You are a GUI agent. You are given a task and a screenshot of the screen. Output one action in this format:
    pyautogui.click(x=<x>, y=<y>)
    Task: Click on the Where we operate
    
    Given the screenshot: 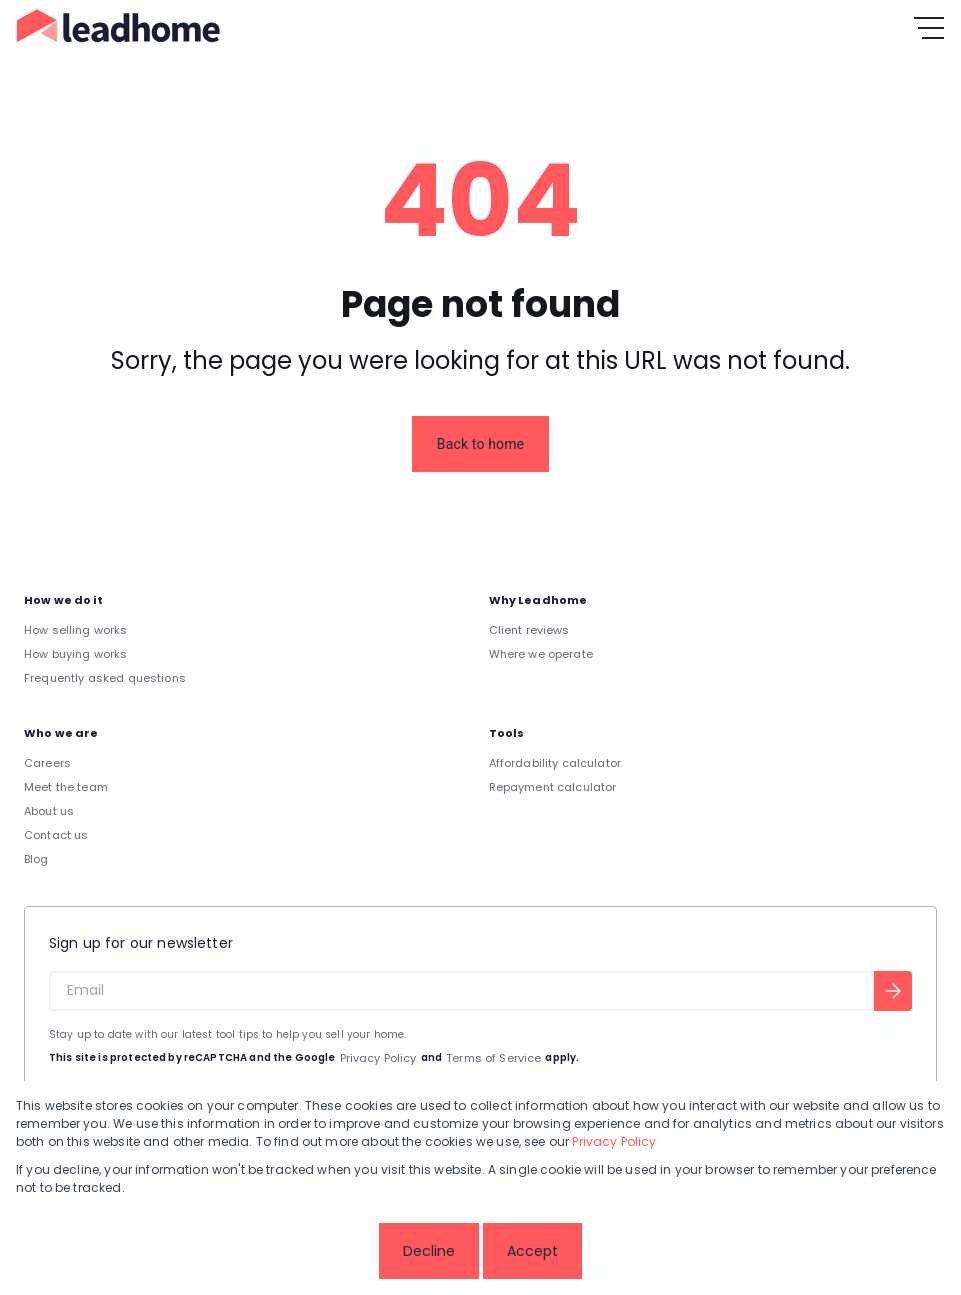 What is the action you would take?
    pyautogui.click(x=541, y=654)
    